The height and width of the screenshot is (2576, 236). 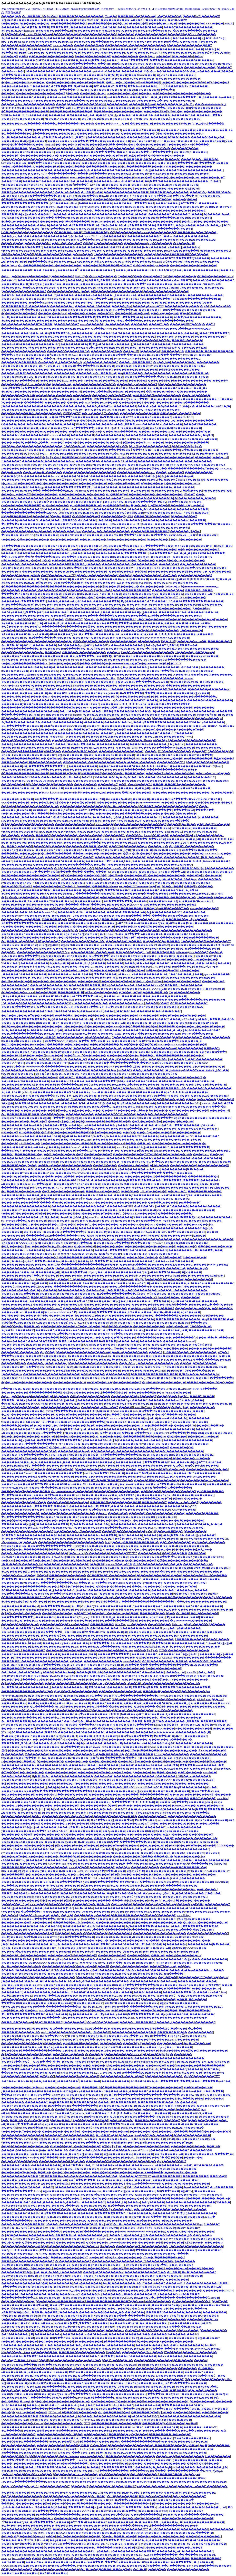 I want to click on ������Ƶ��ɫ, so click(x=145, y=948).